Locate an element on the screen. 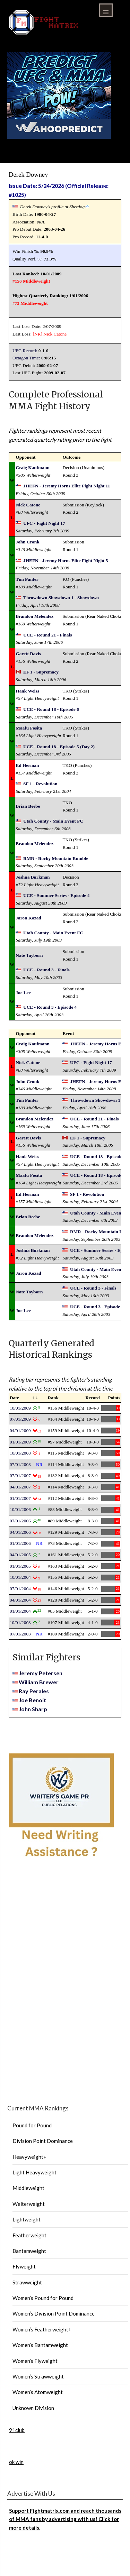 The image size is (130, 2576). 07/01/2008 is located at coordinates (20, 1464).